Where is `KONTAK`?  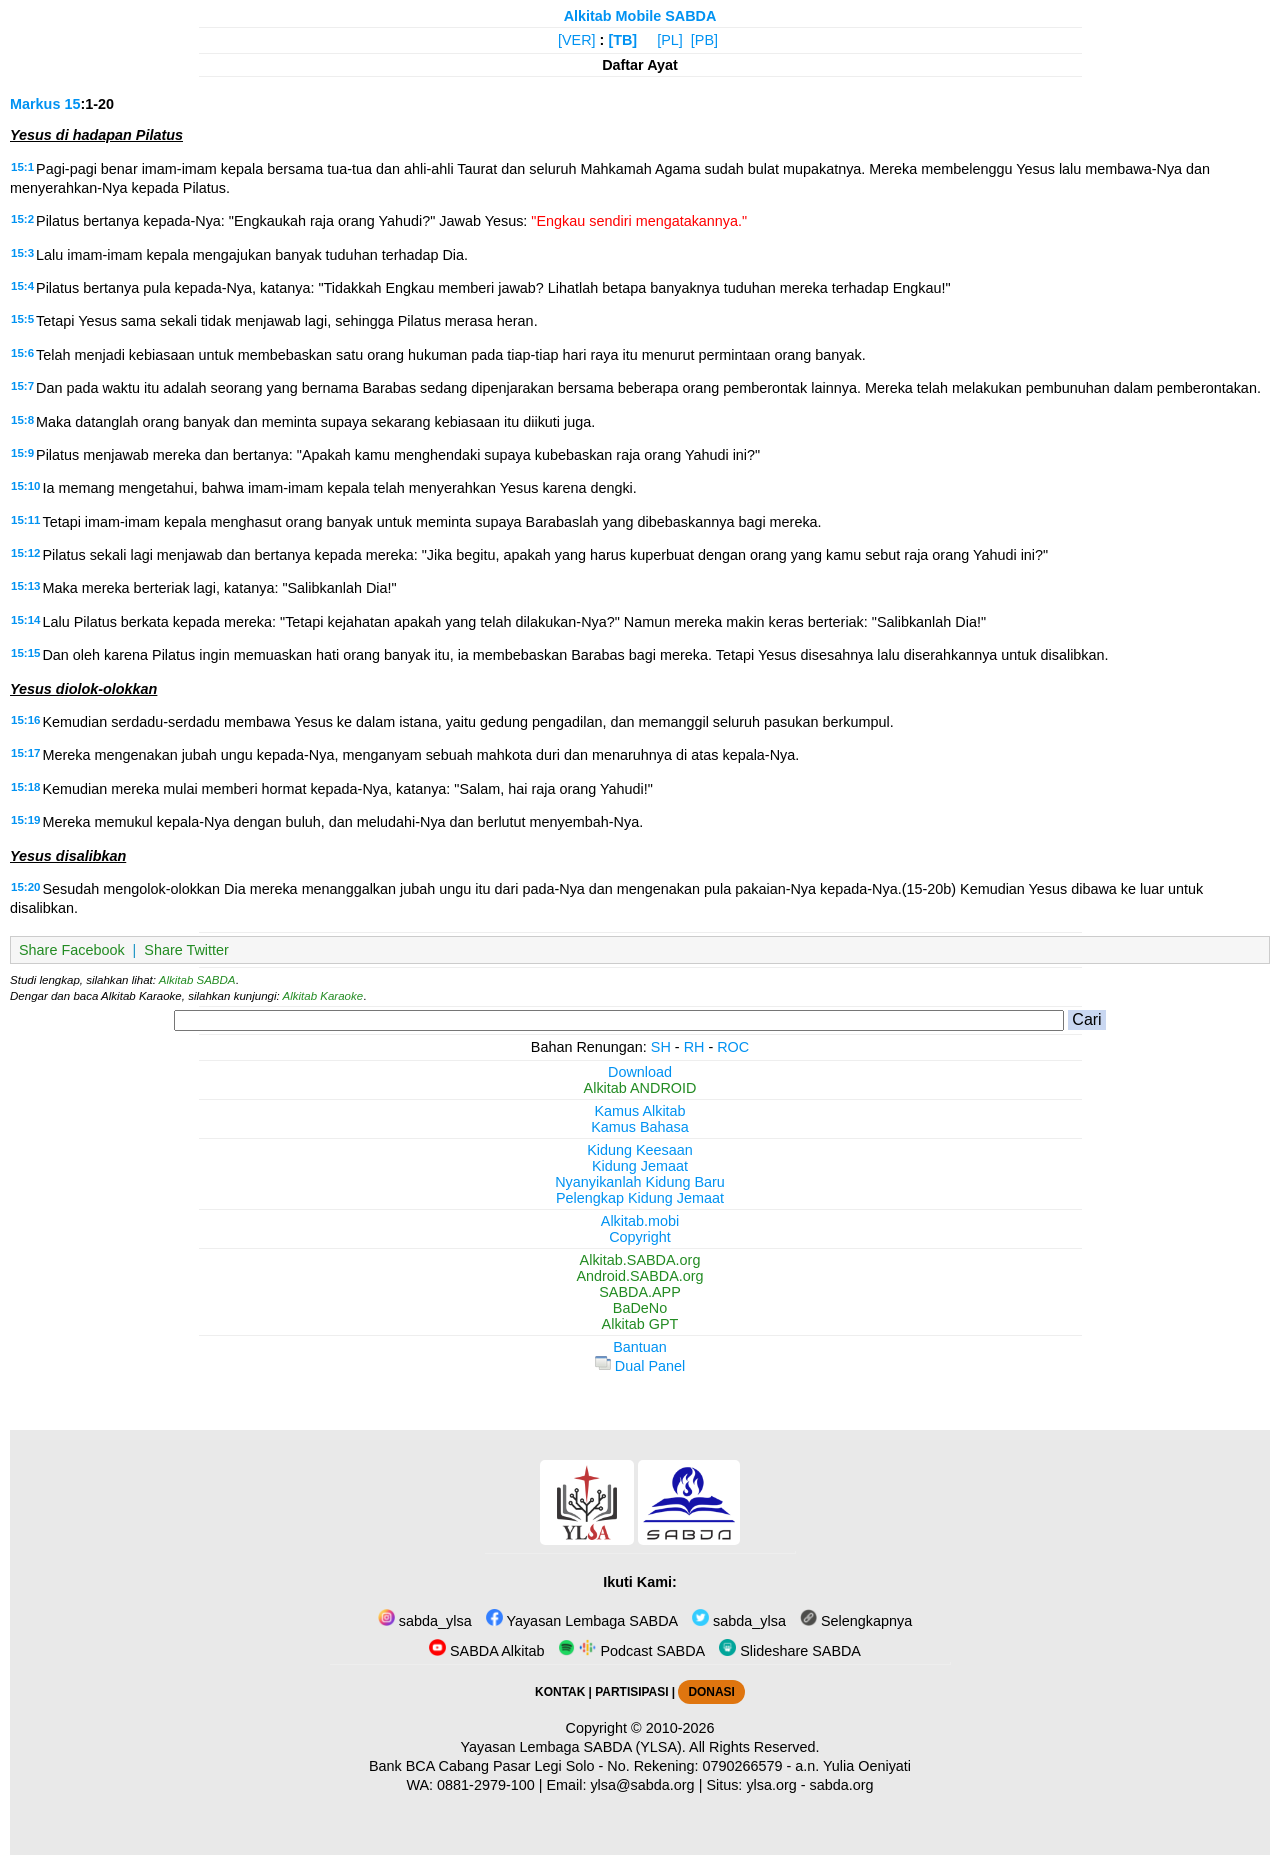 KONTAK is located at coordinates (560, 1692).